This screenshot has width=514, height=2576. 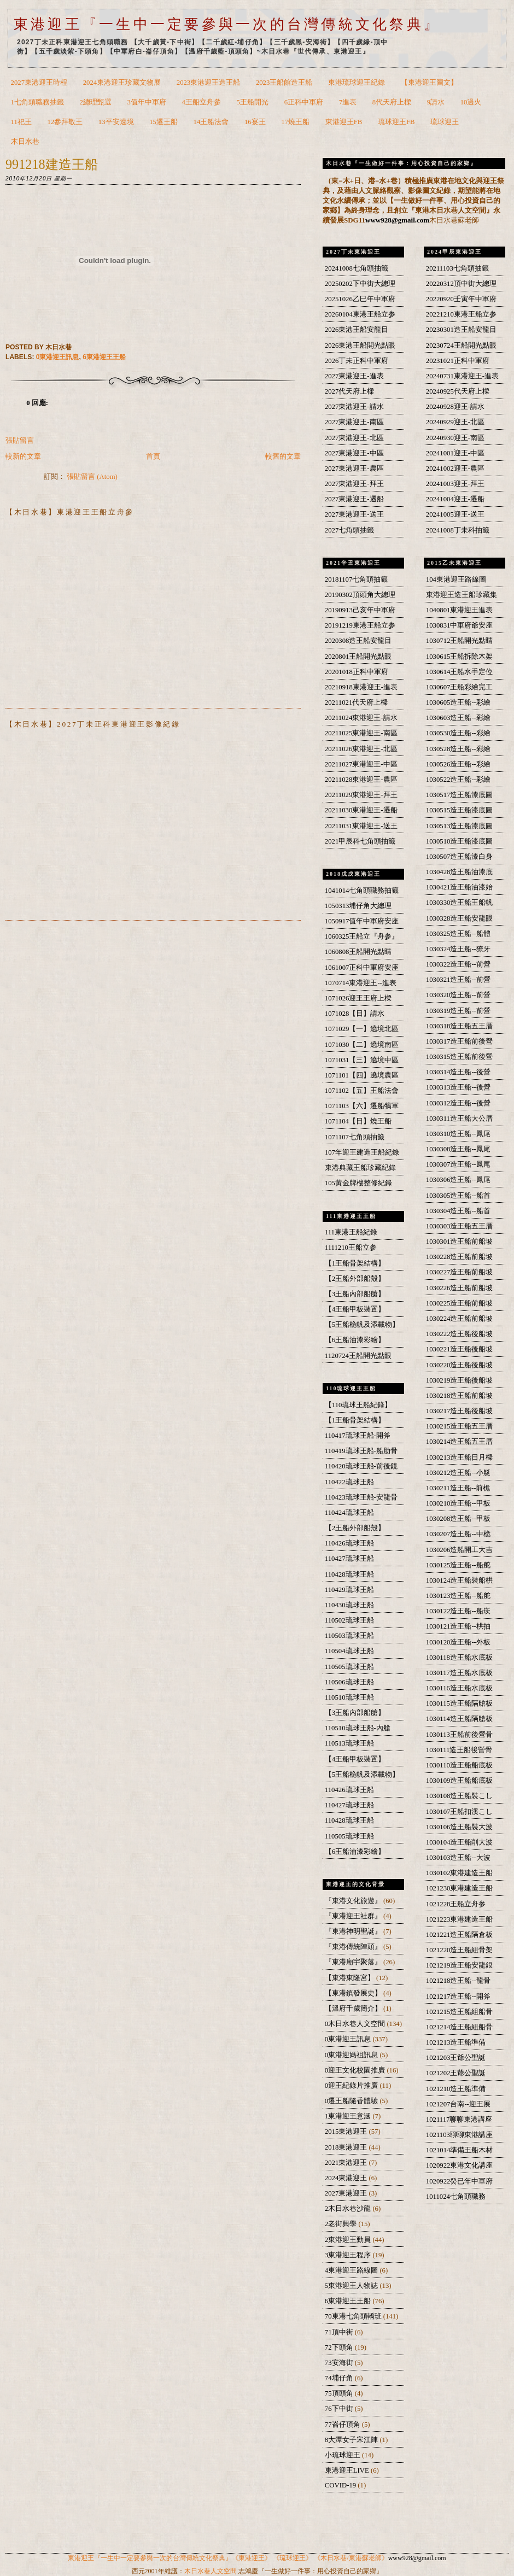 What do you see at coordinates (459, 625) in the screenshot?
I see `1030831中軍府爺安座` at bounding box center [459, 625].